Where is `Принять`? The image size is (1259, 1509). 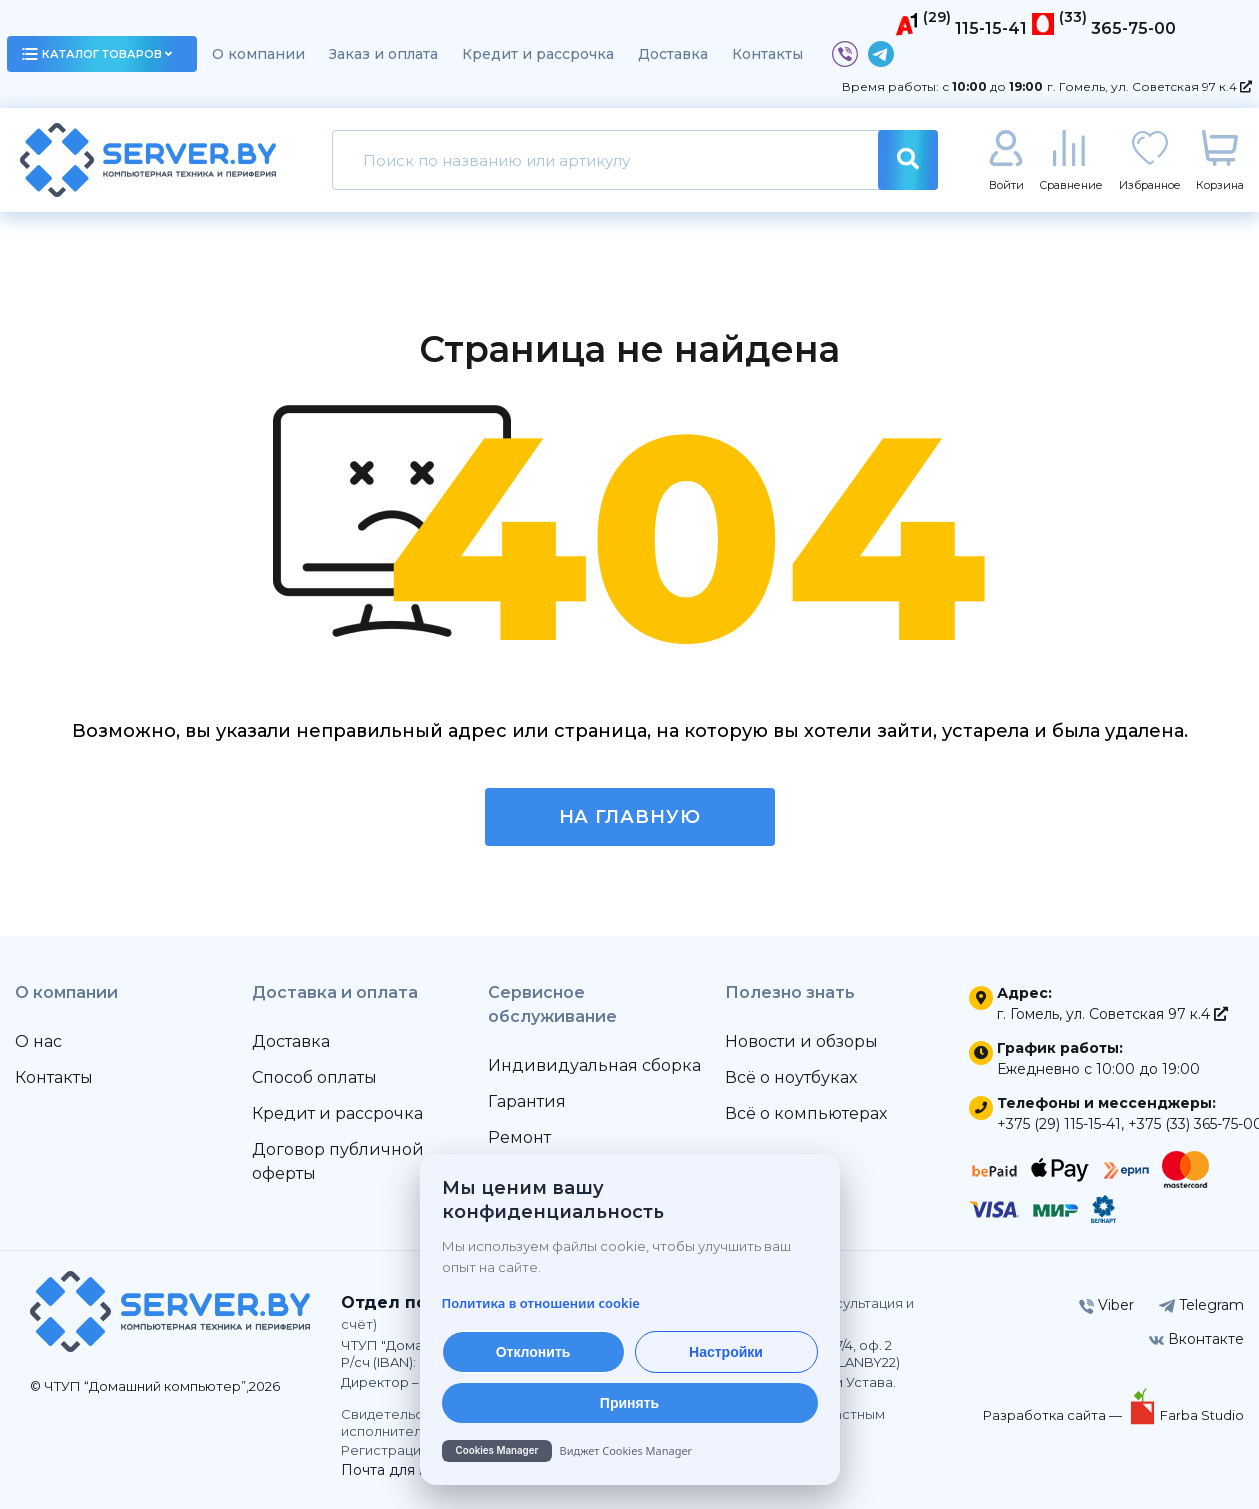 Принять is located at coordinates (629, 1403).